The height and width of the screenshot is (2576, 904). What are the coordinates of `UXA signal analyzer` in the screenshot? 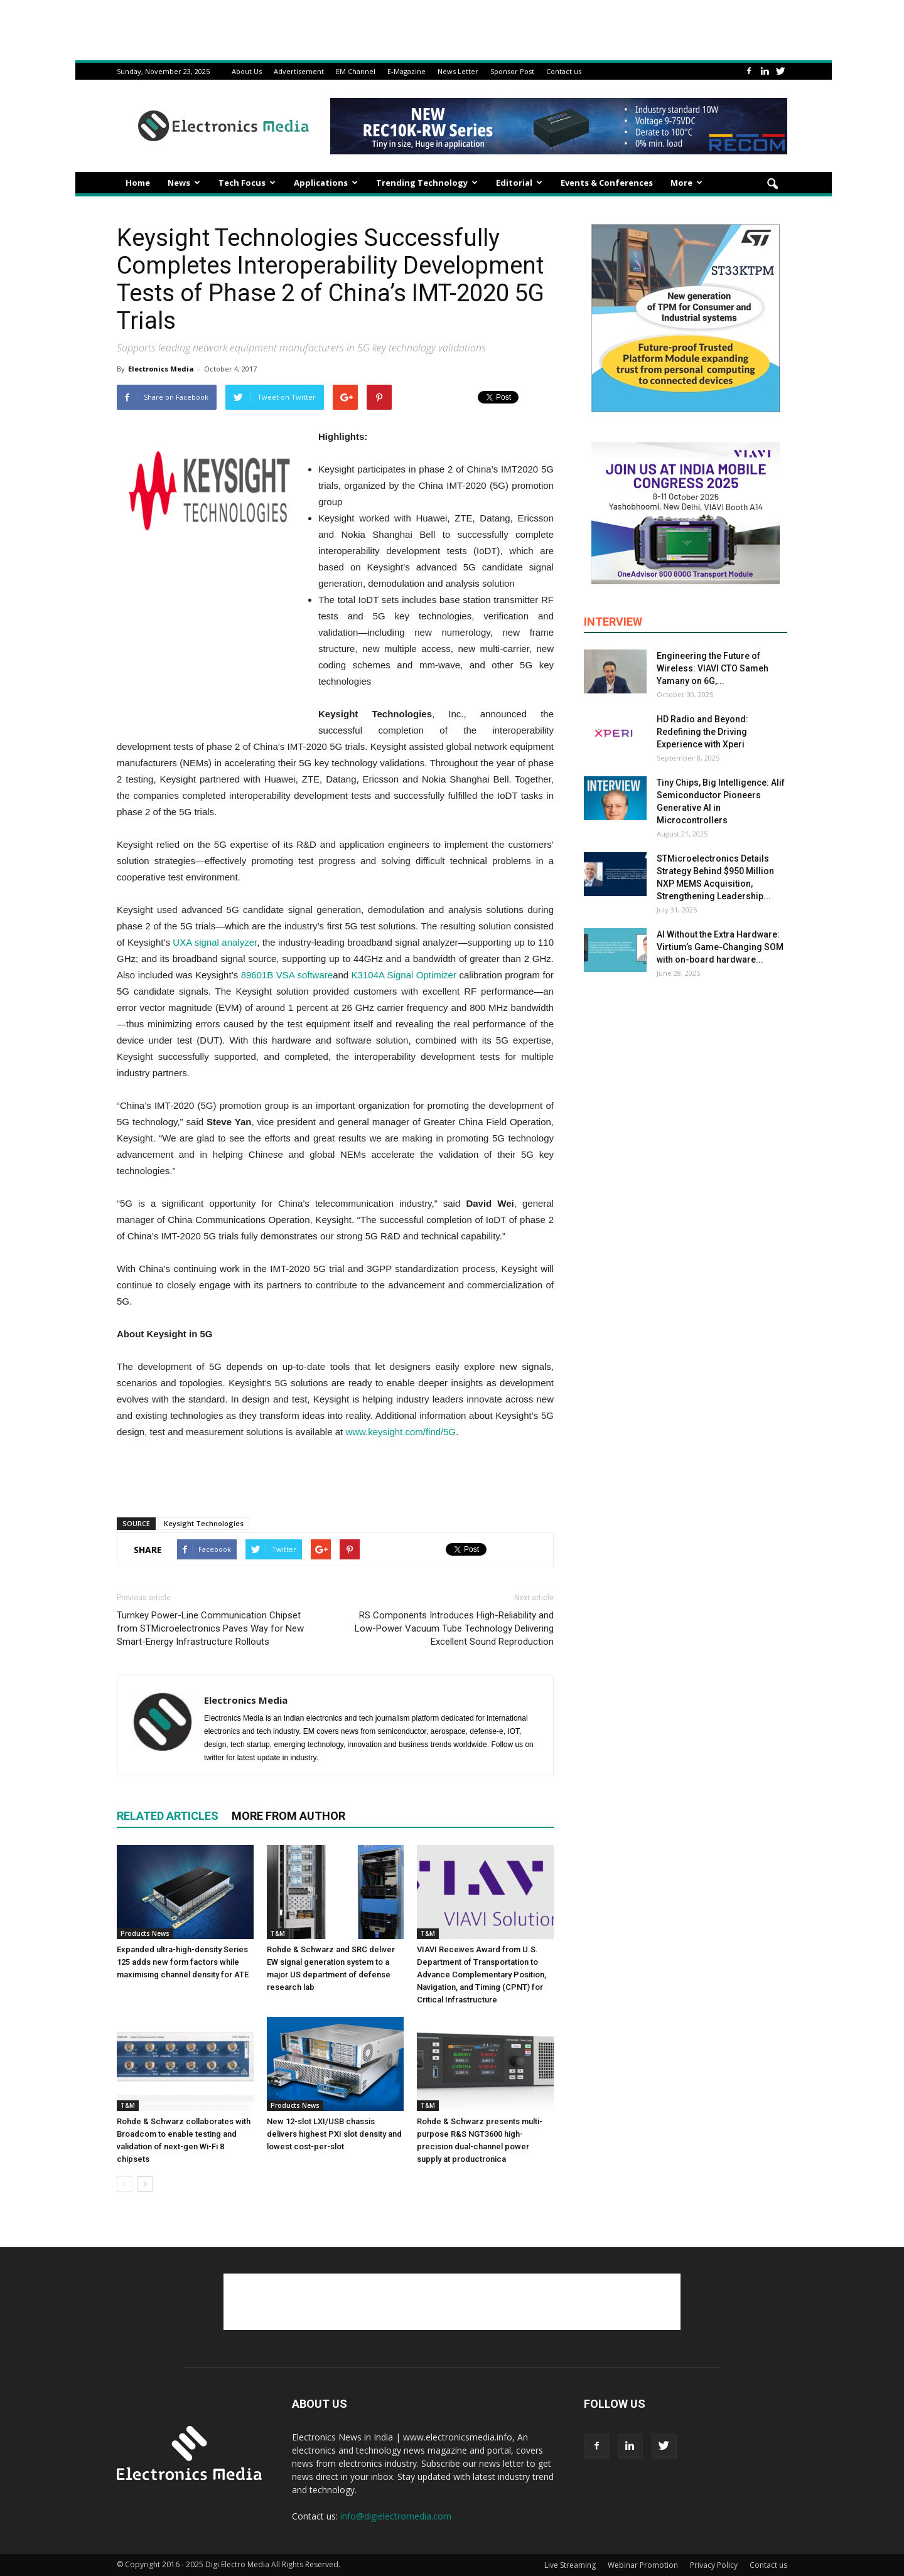 It's located at (215, 942).